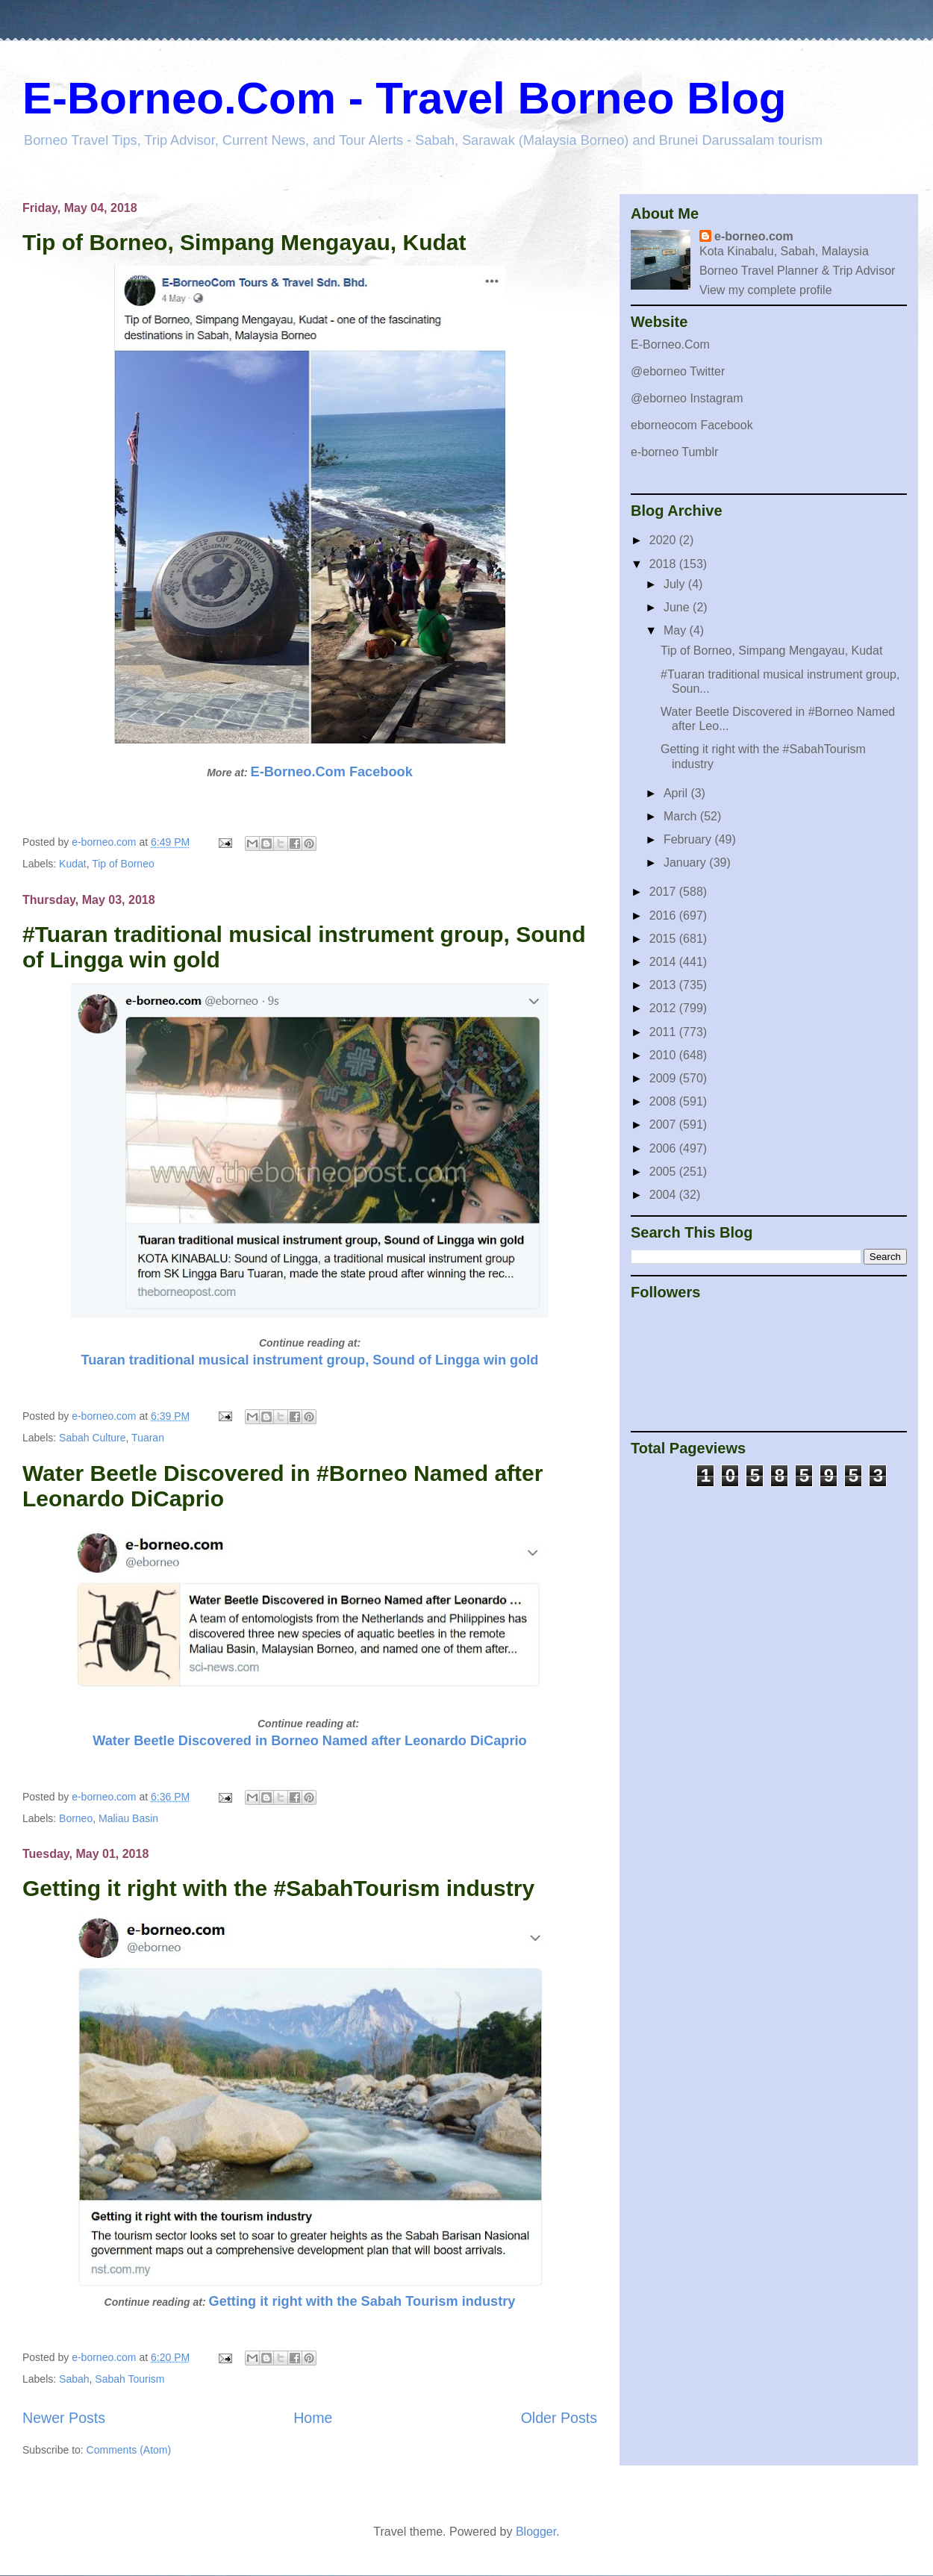 This screenshot has height=2576, width=933. What do you see at coordinates (536, 2531) in the screenshot?
I see `Blogger` at bounding box center [536, 2531].